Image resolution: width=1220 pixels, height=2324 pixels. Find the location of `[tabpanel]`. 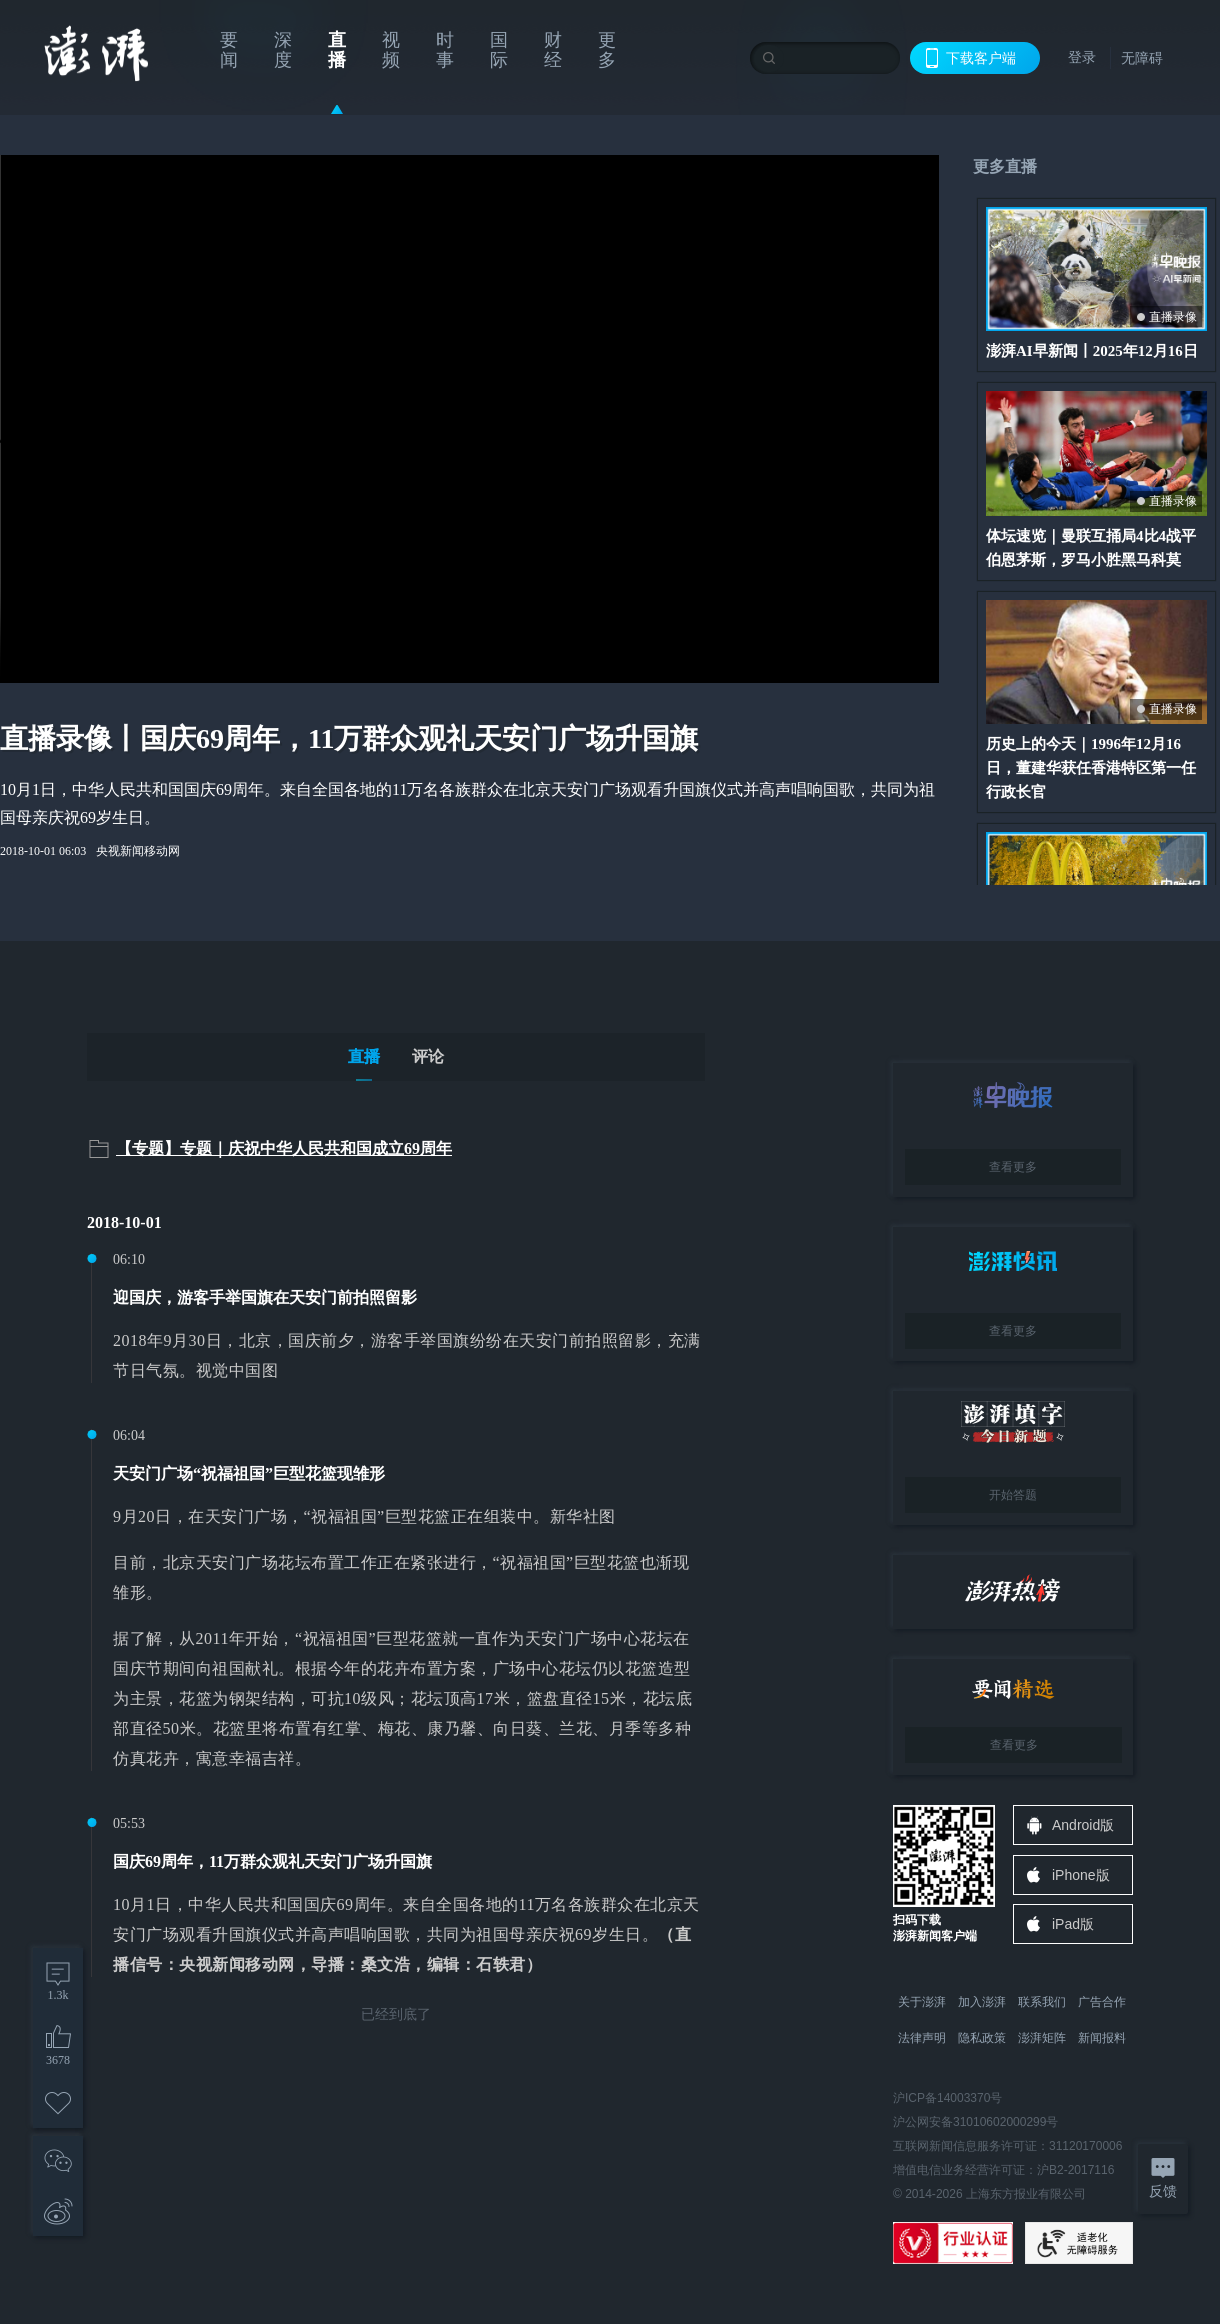

[tabpanel] is located at coordinates (396, 1581).